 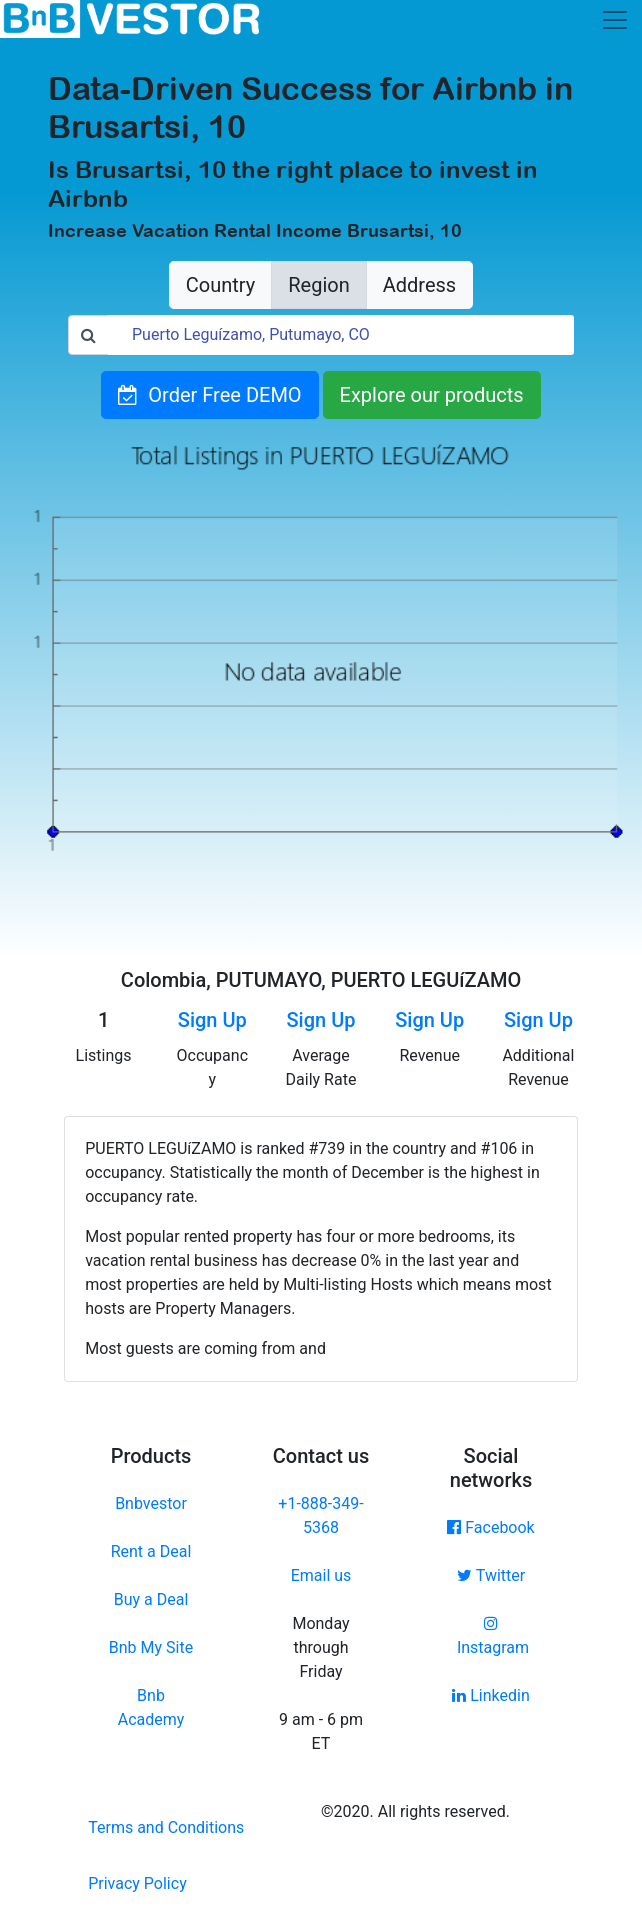 I want to click on Address, so click(x=419, y=285).